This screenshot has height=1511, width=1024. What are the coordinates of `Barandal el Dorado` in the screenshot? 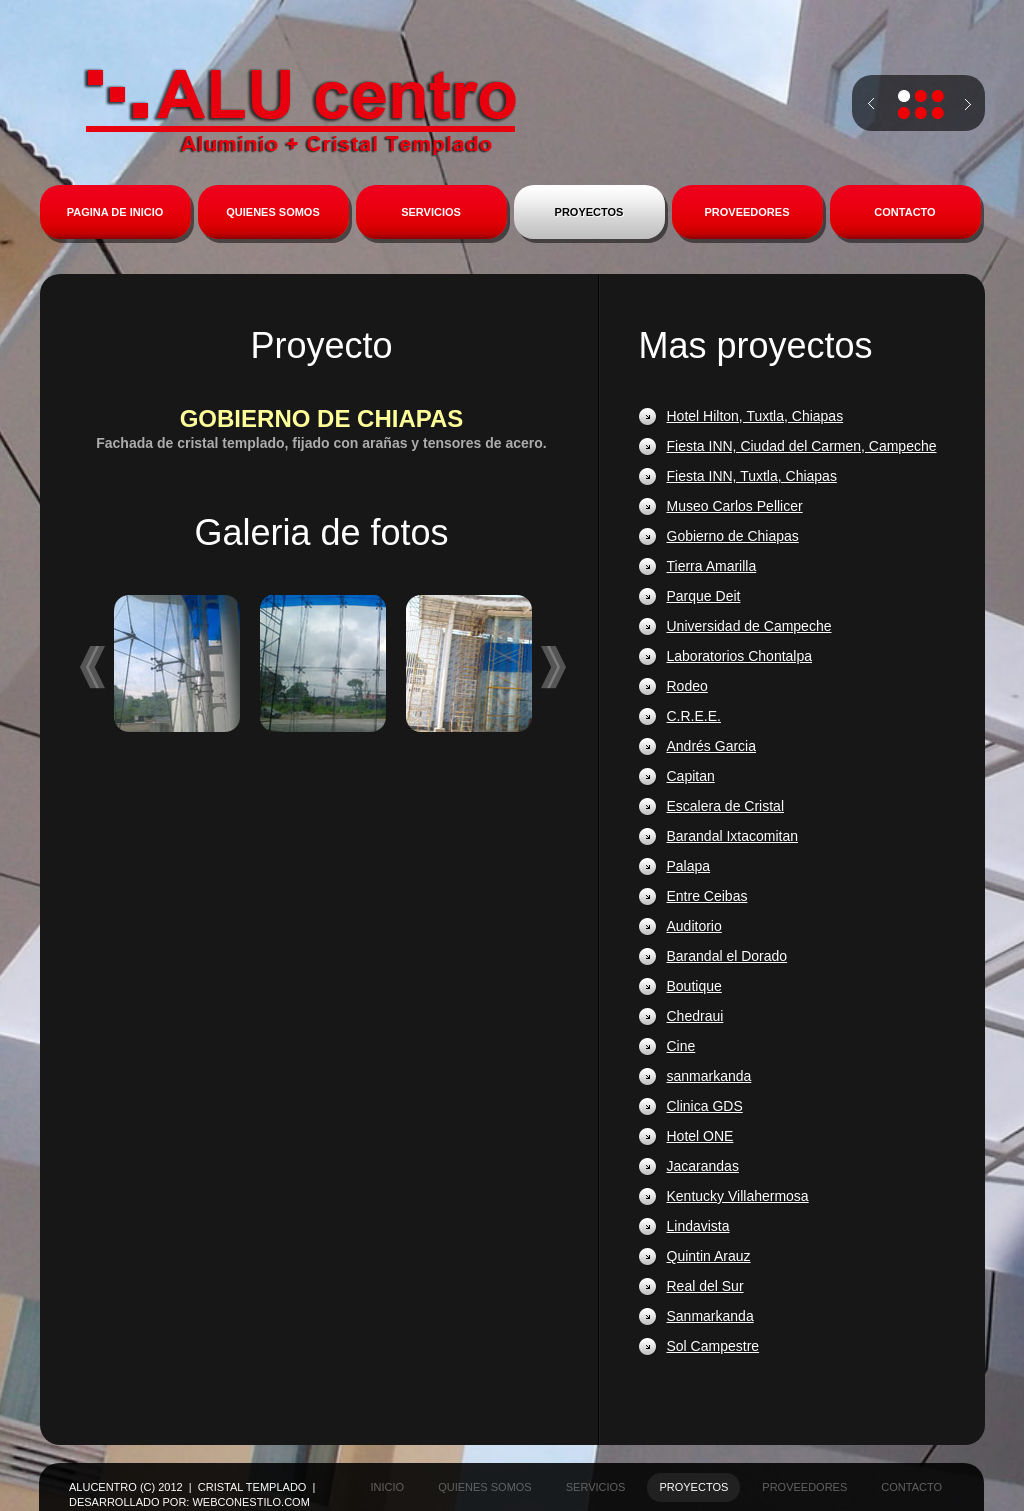 It's located at (727, 956).